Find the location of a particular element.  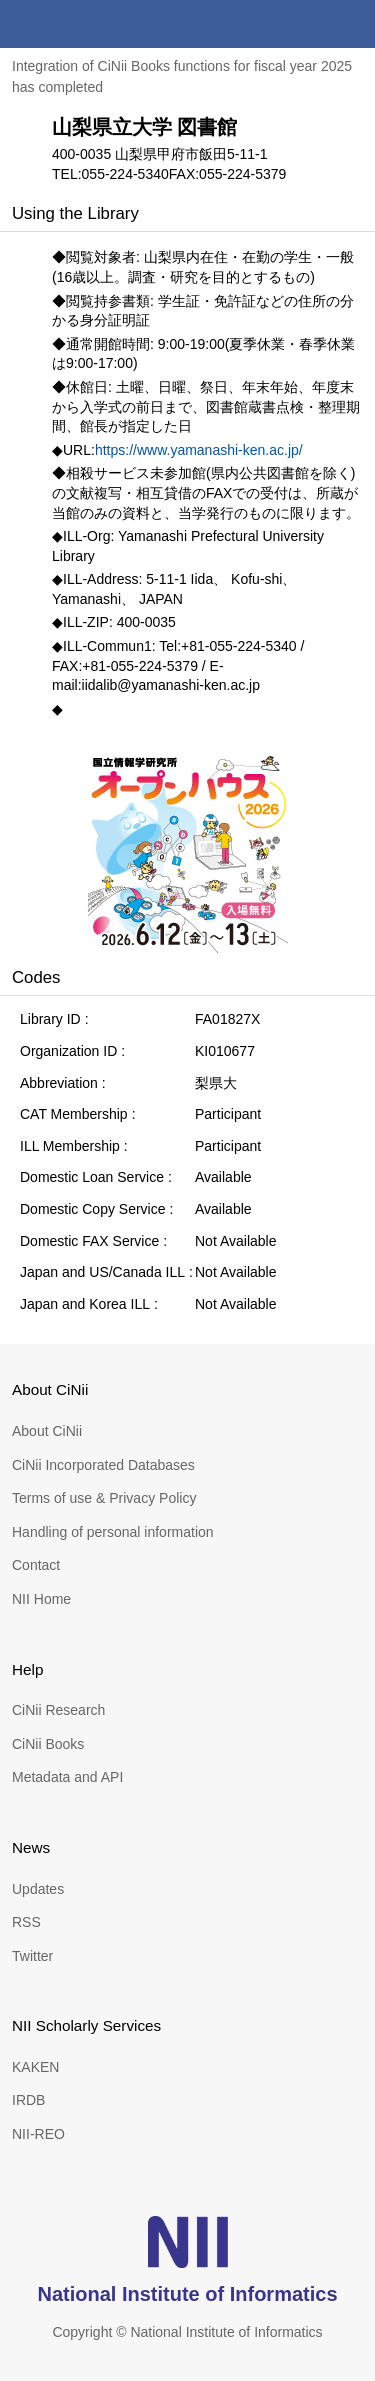

NII Home is located at coordinates (41, 1599).